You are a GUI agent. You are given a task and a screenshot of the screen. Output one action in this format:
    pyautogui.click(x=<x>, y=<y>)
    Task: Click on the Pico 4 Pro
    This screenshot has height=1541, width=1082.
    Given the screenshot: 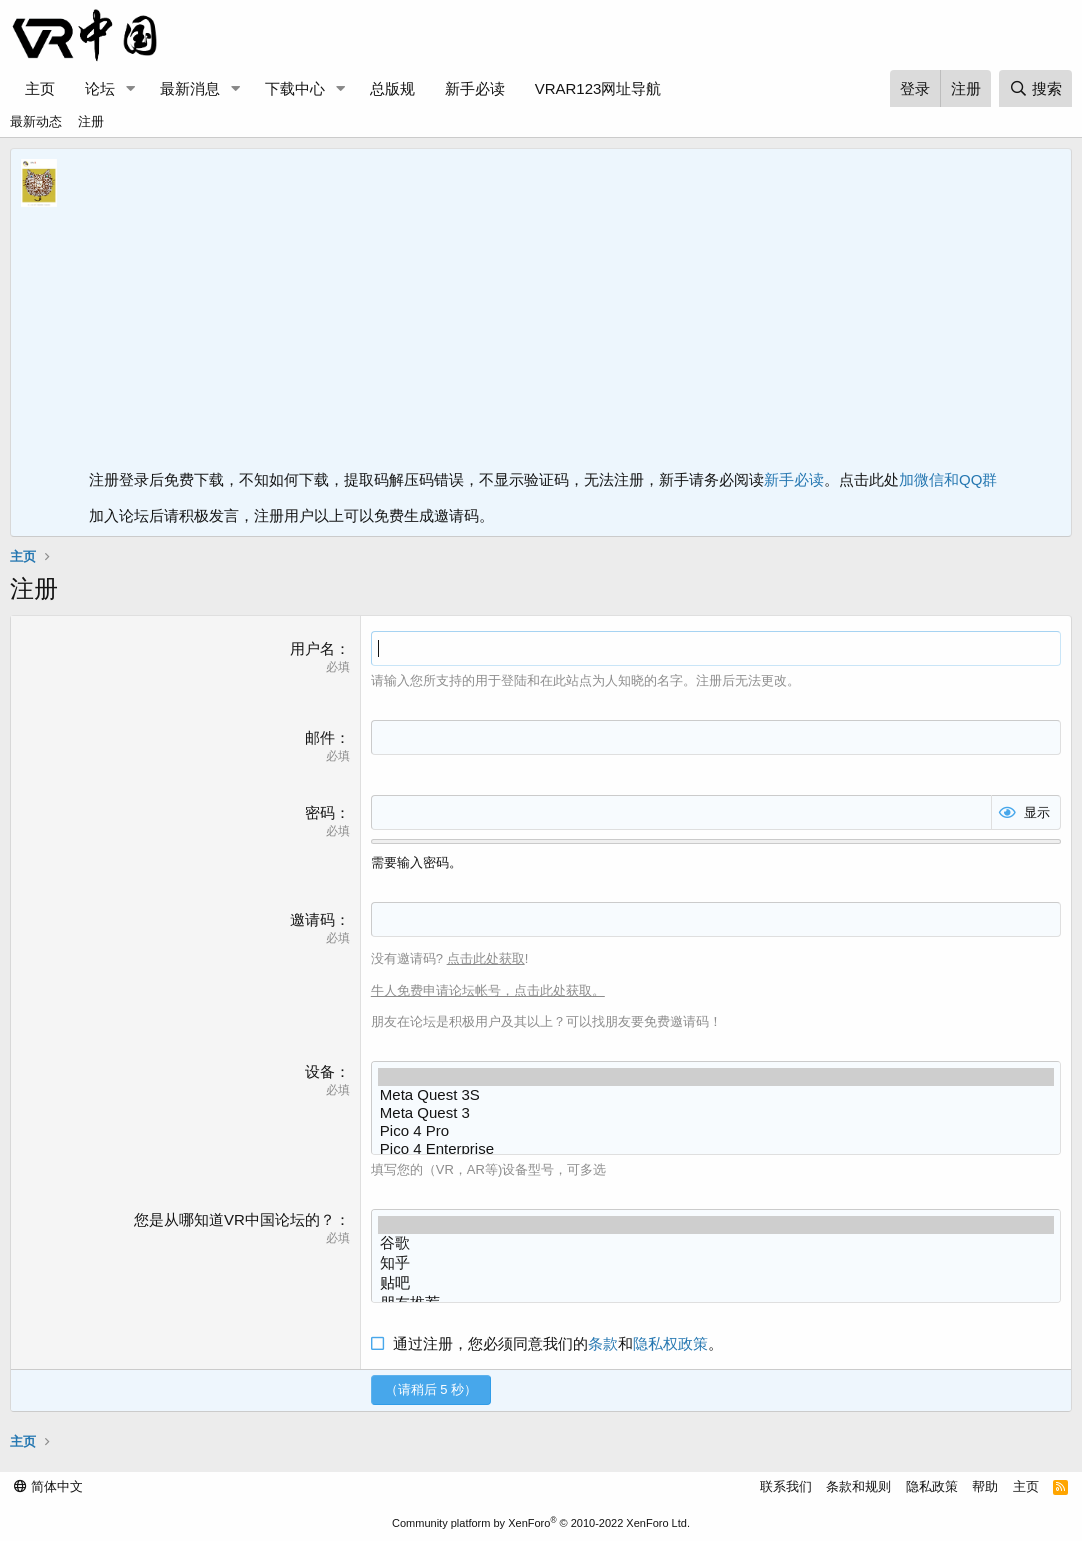 What is the action you would take?
    pyautogui.click(x=716, y=1131)
    